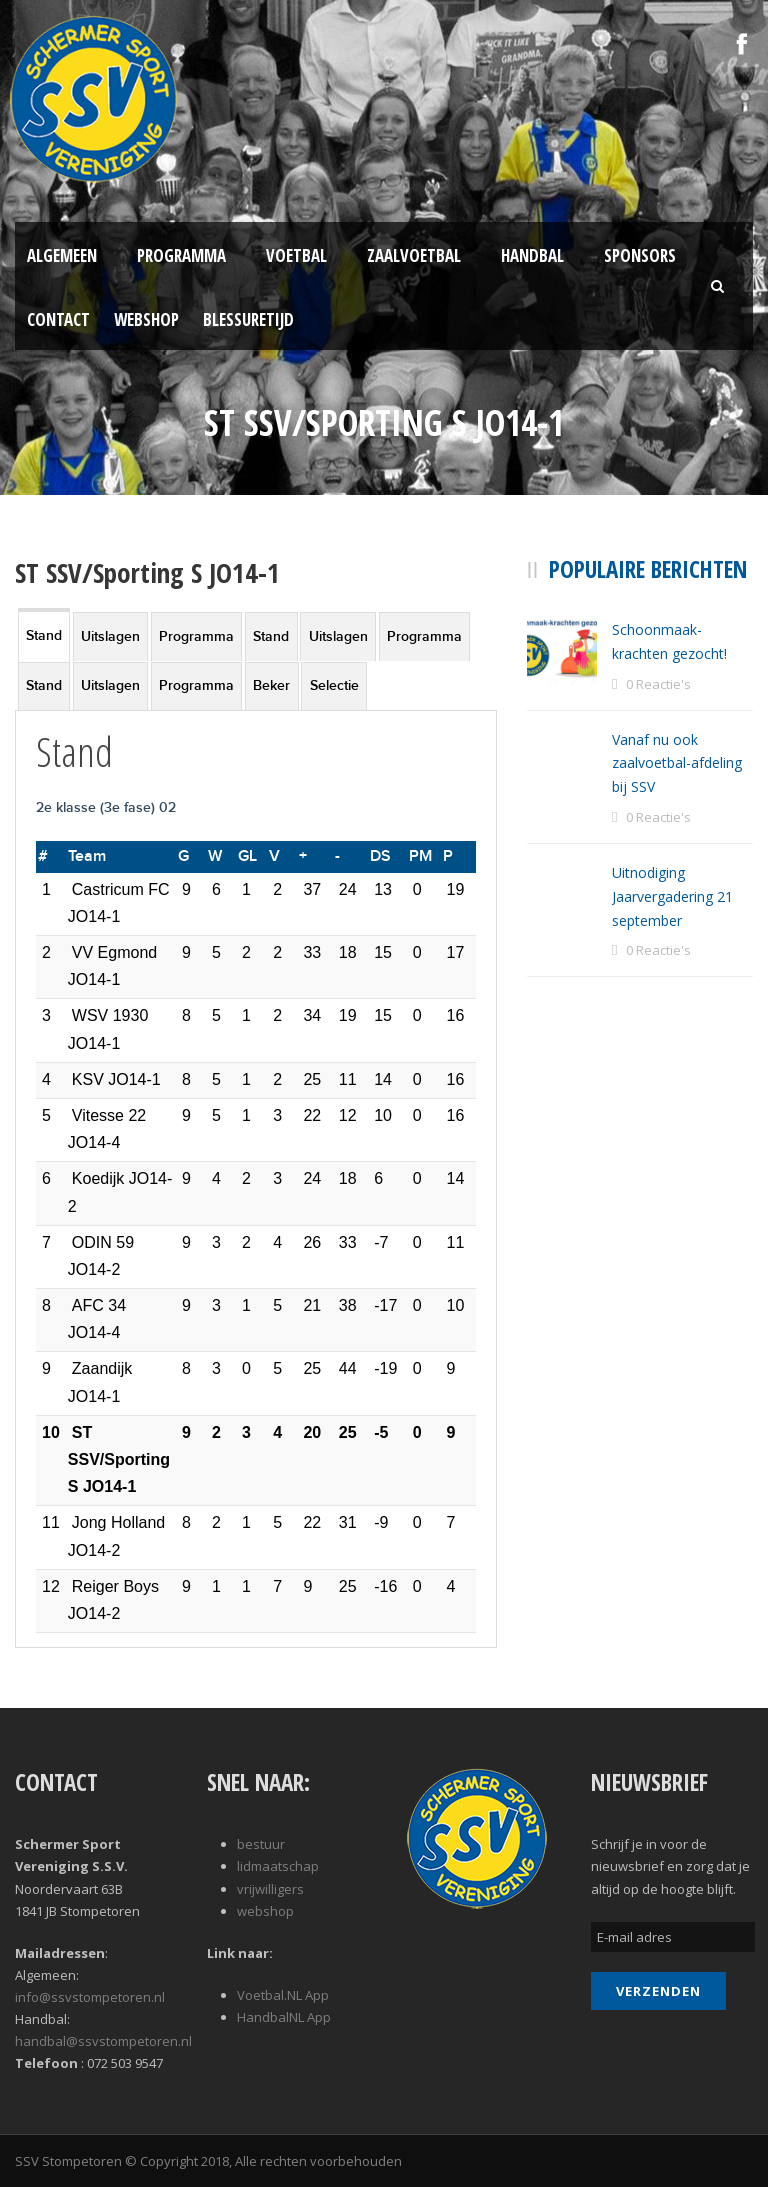 The height and width of the screenshot is (2187, 768). What do you see at coordinates (270, 1889) in the screenshot?
I see `vrijwilligers` at bounding box center [270, 1889].